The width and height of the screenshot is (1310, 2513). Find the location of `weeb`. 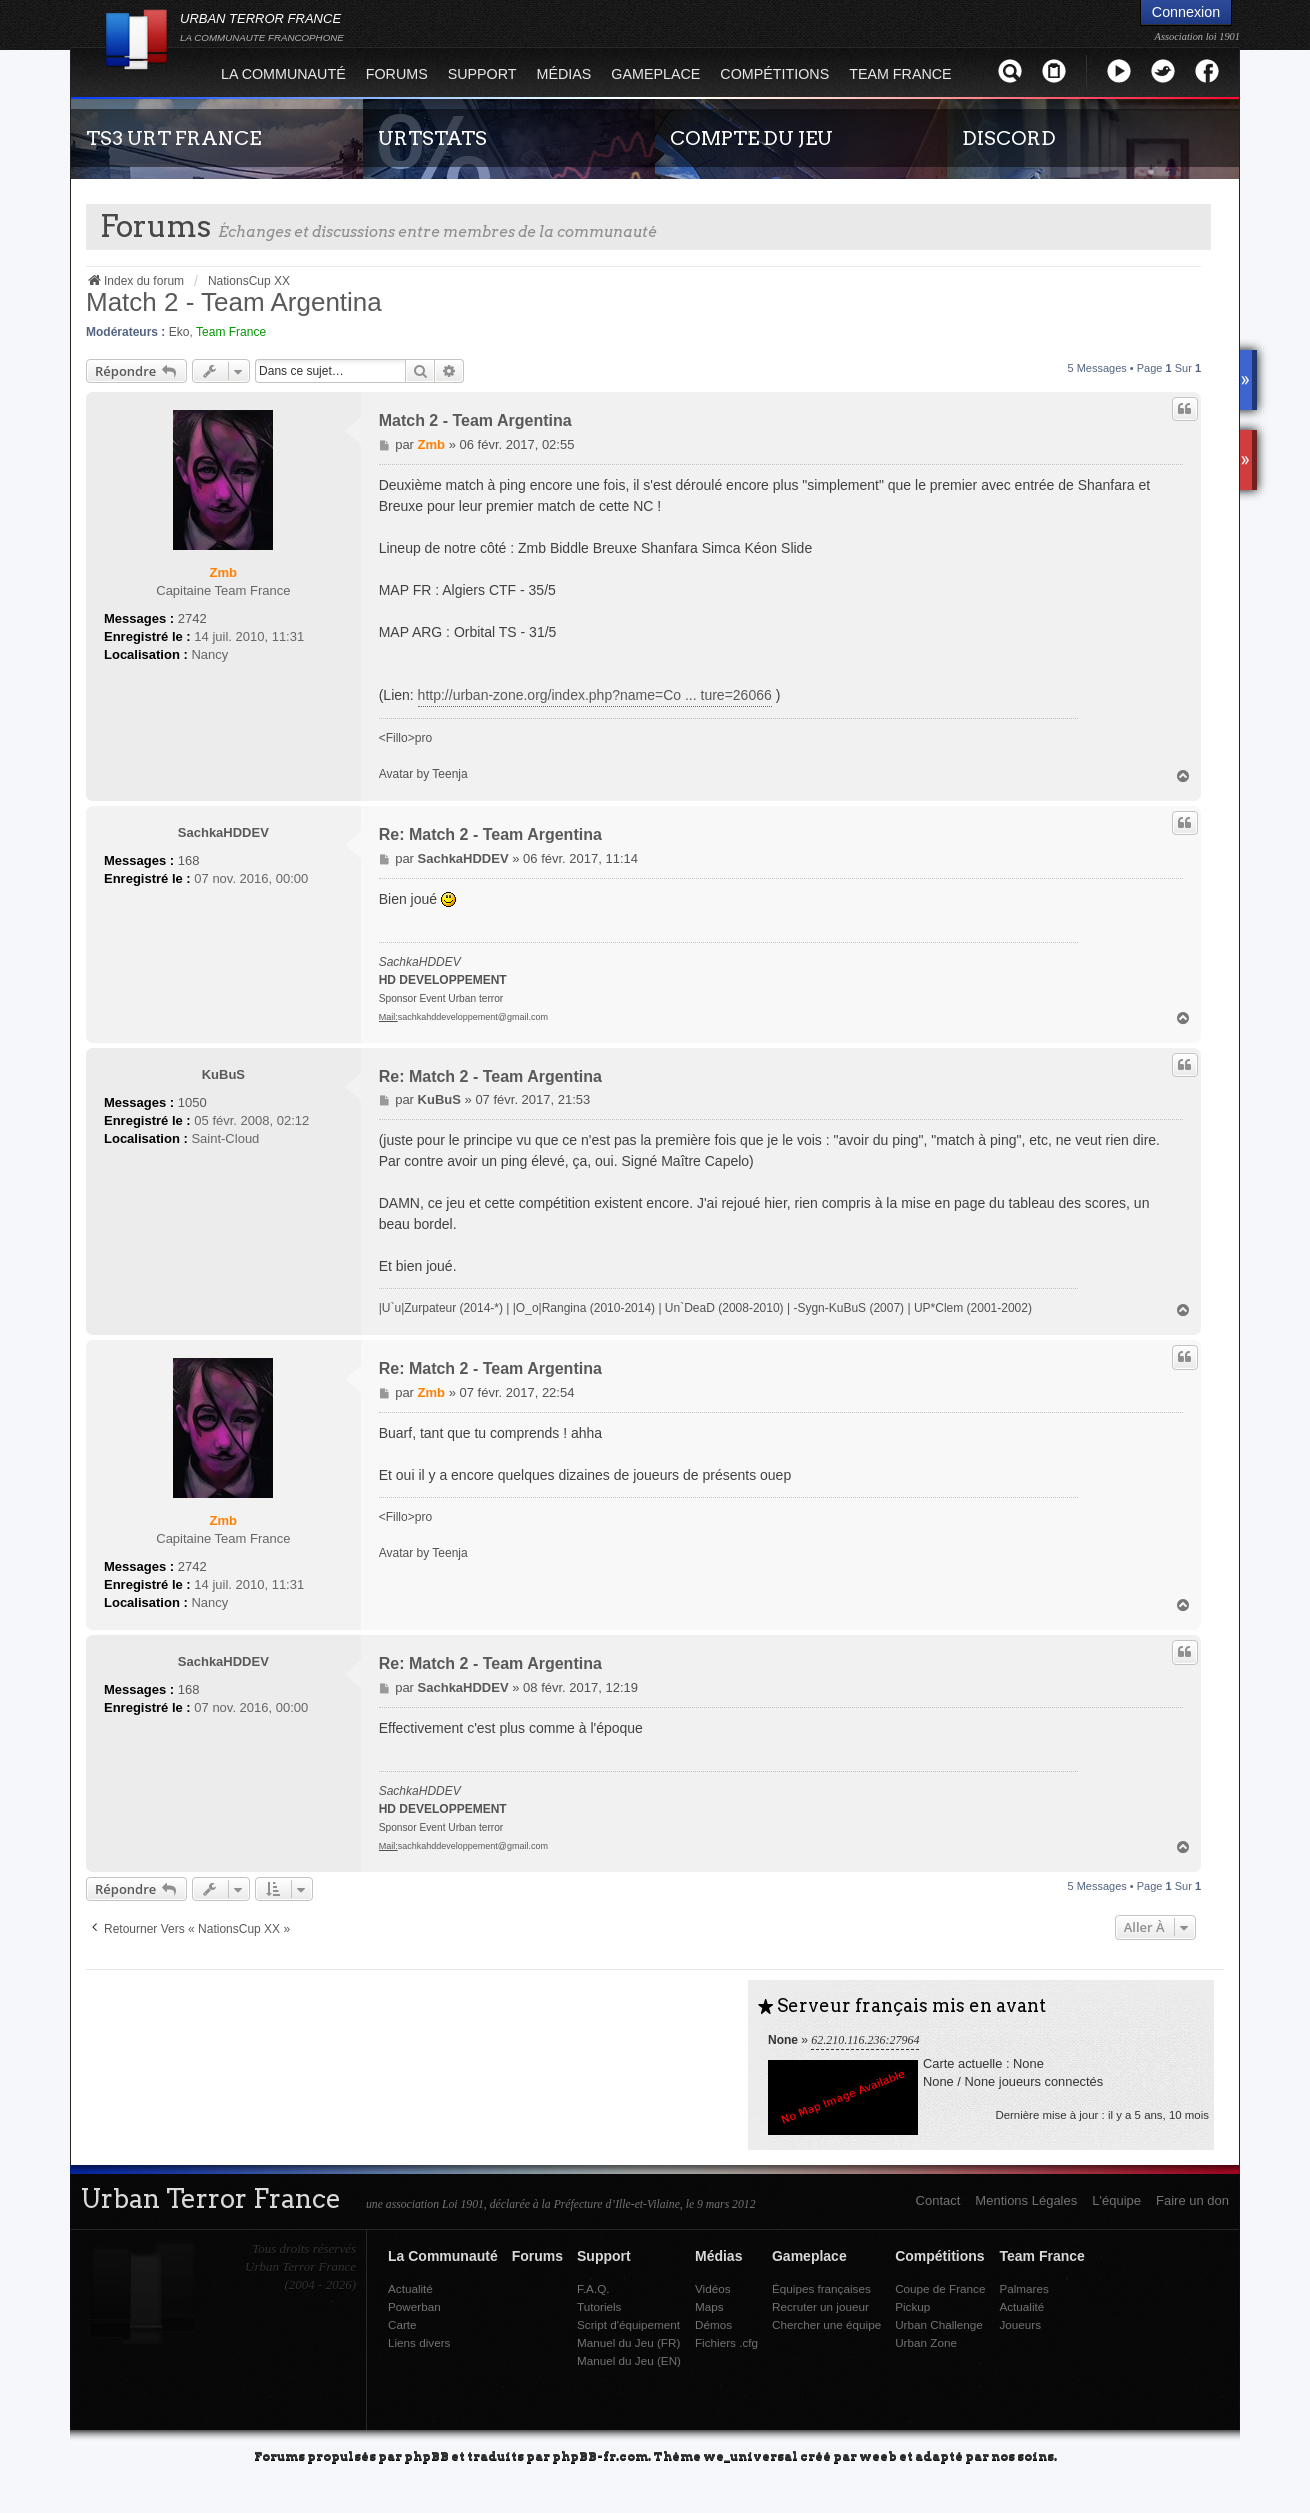

weeb is located at coordinates (878, 2455).